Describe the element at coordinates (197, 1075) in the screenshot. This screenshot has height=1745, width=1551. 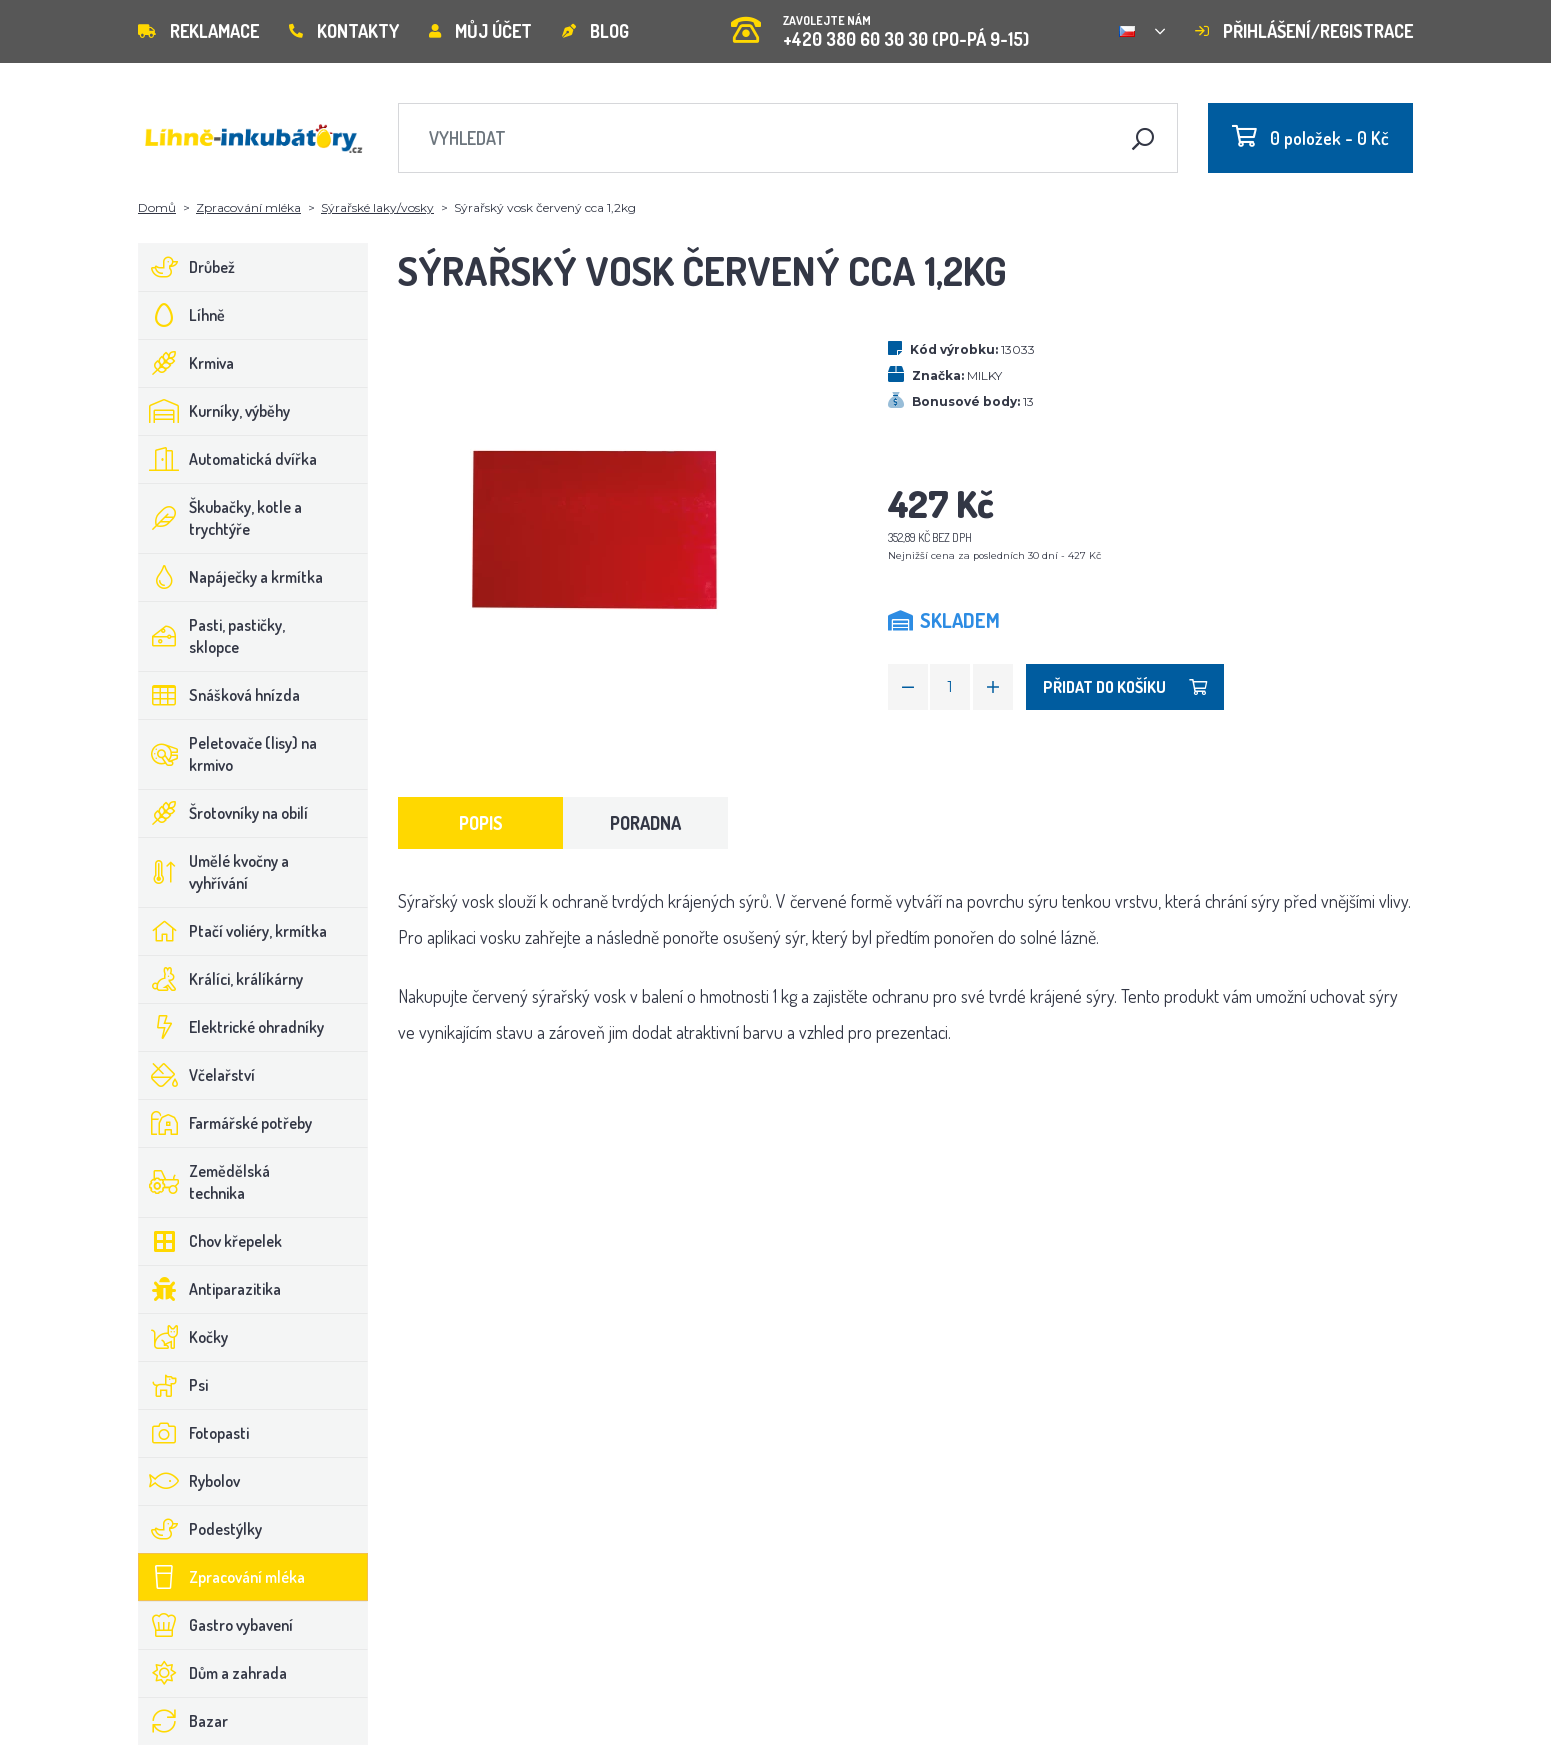
I see `Včelařství` at that location.